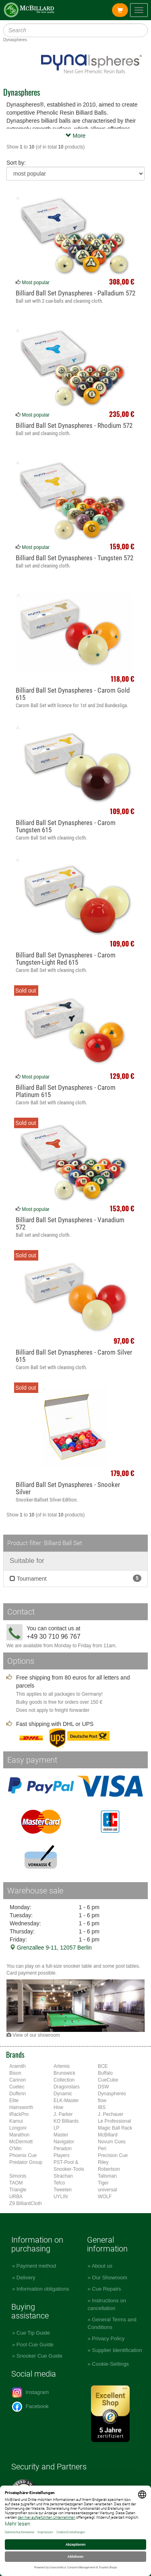  Describe the element at coordinates (19, 2135) in the screenshot. I see `Marathon` at that location.